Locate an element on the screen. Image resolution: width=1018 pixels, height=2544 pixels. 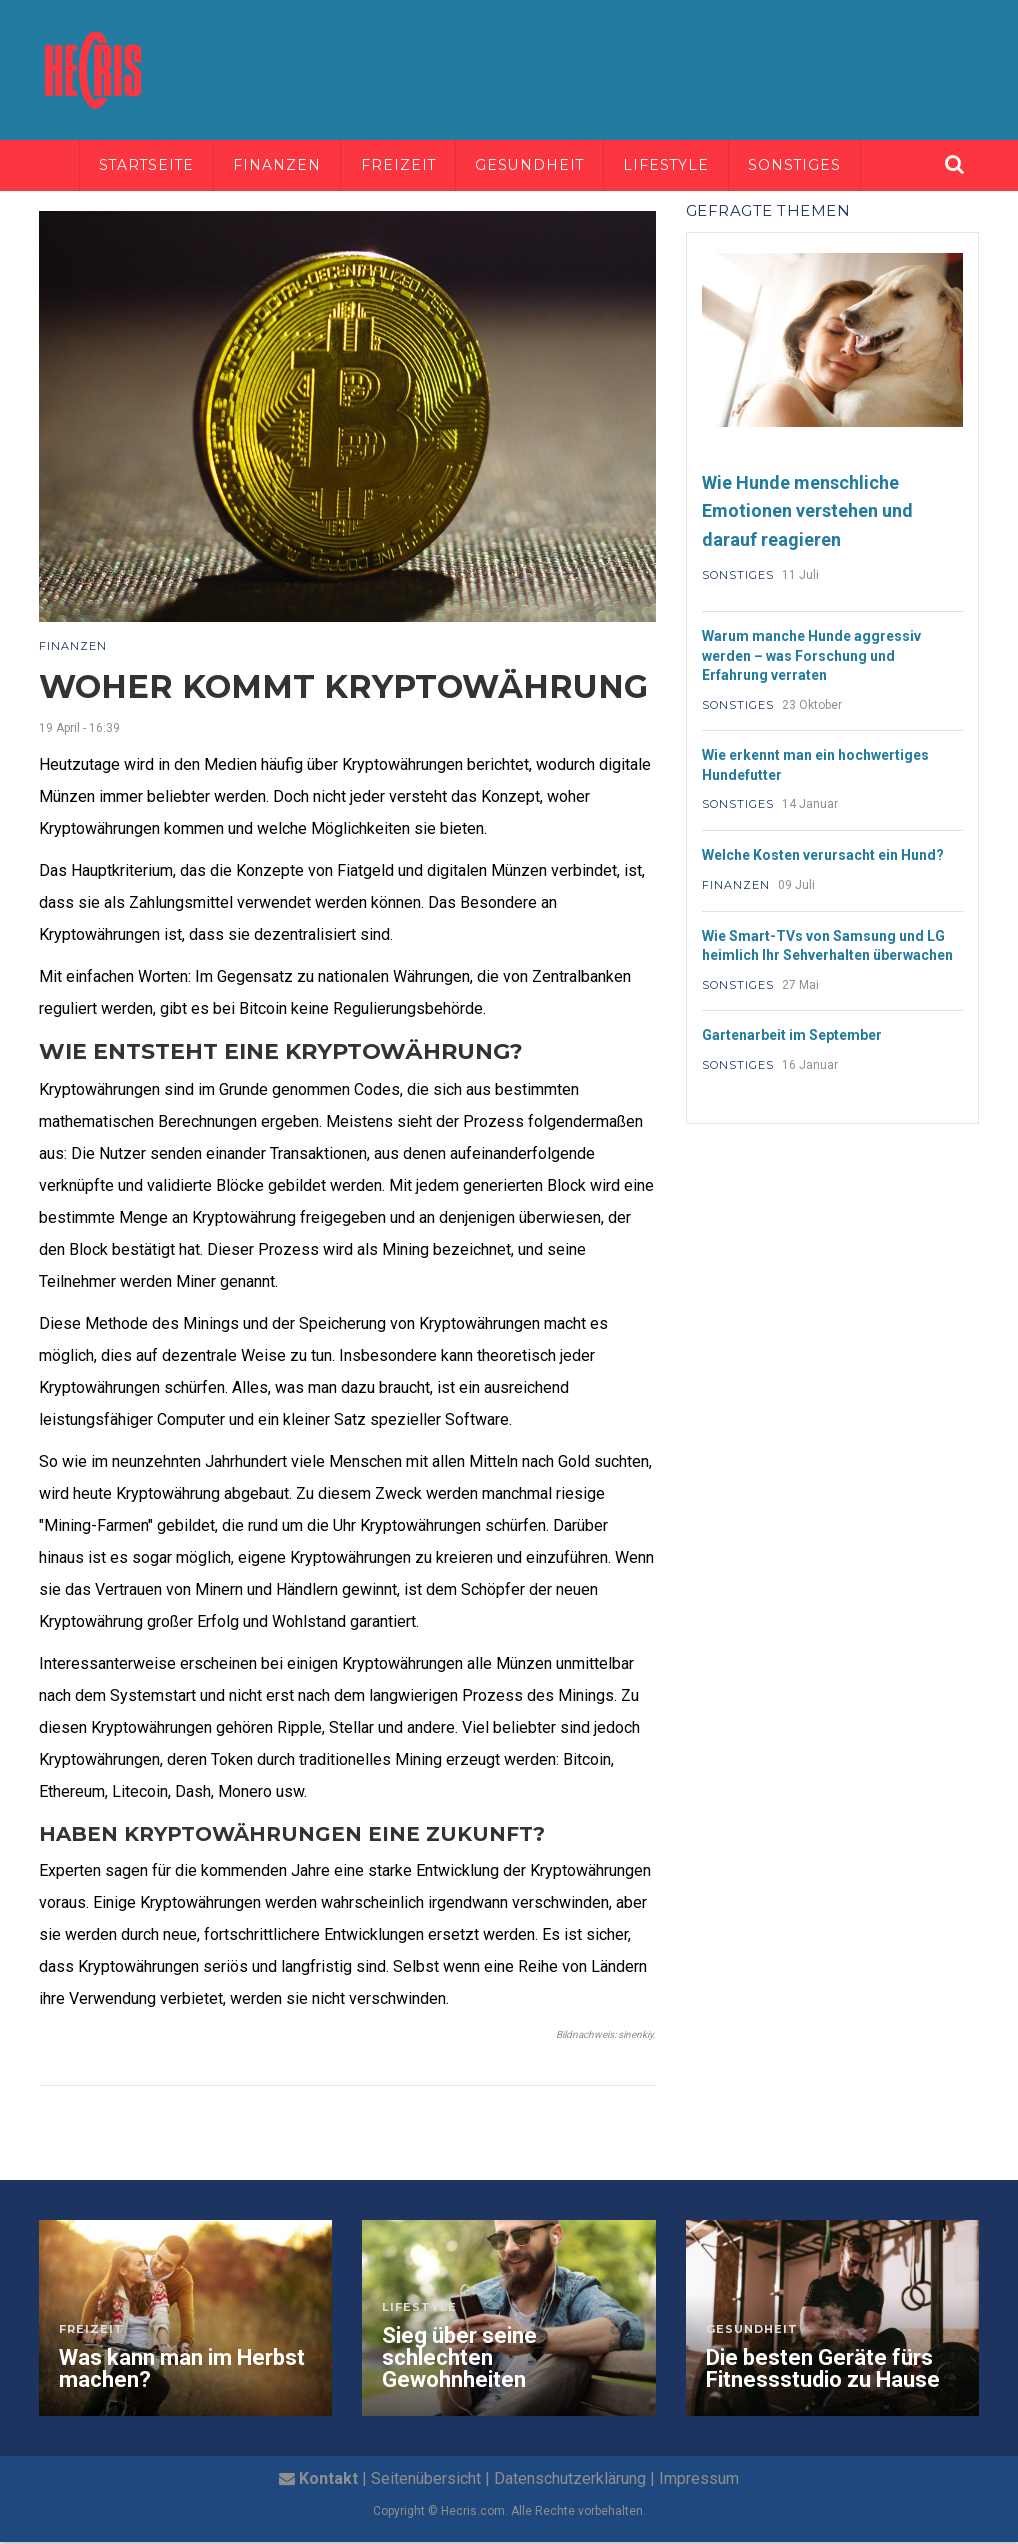
Sieg über seine schlechten Gewohnheiten is located at coordinates (459, 2360).